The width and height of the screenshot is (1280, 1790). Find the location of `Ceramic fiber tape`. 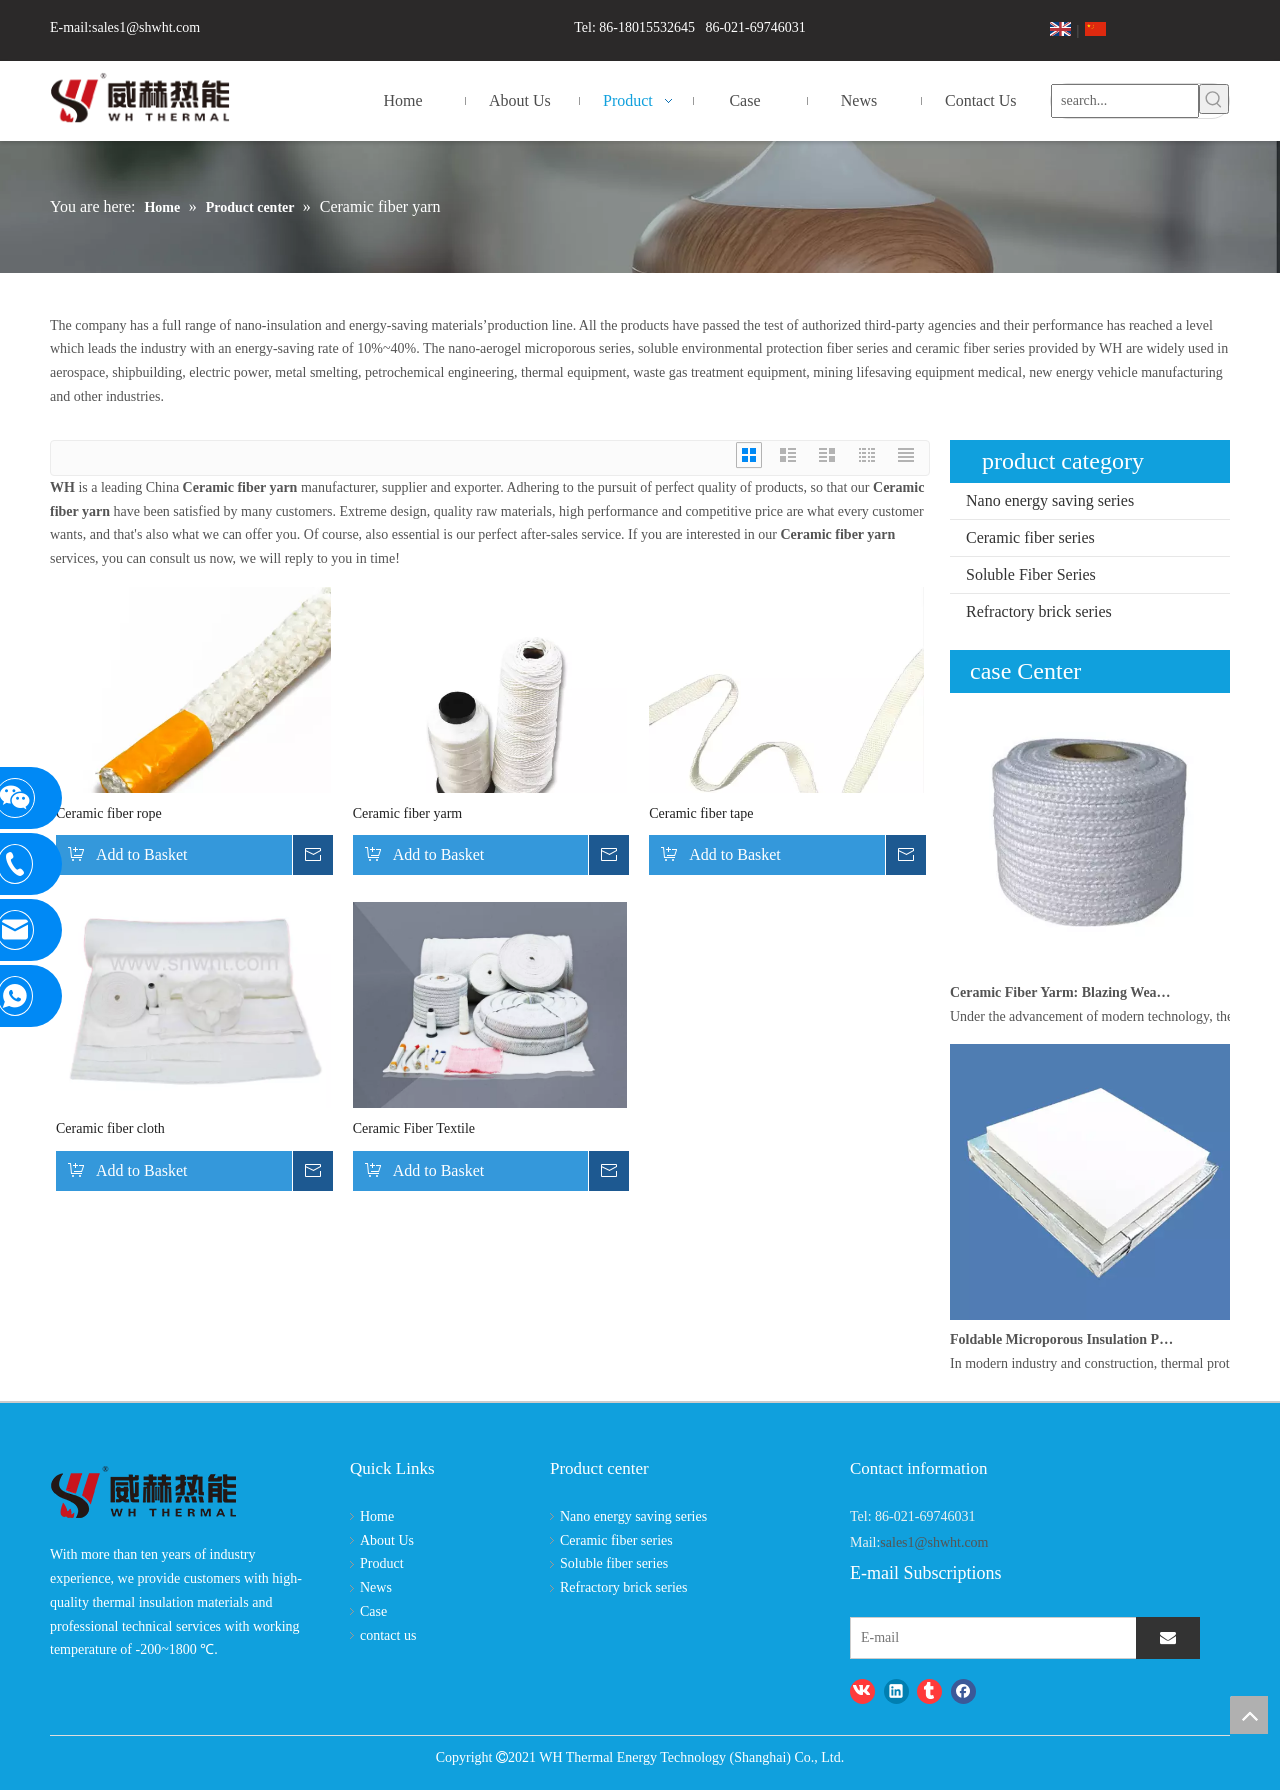

Ceramic fiber tape is located at coordinates (701, 813).